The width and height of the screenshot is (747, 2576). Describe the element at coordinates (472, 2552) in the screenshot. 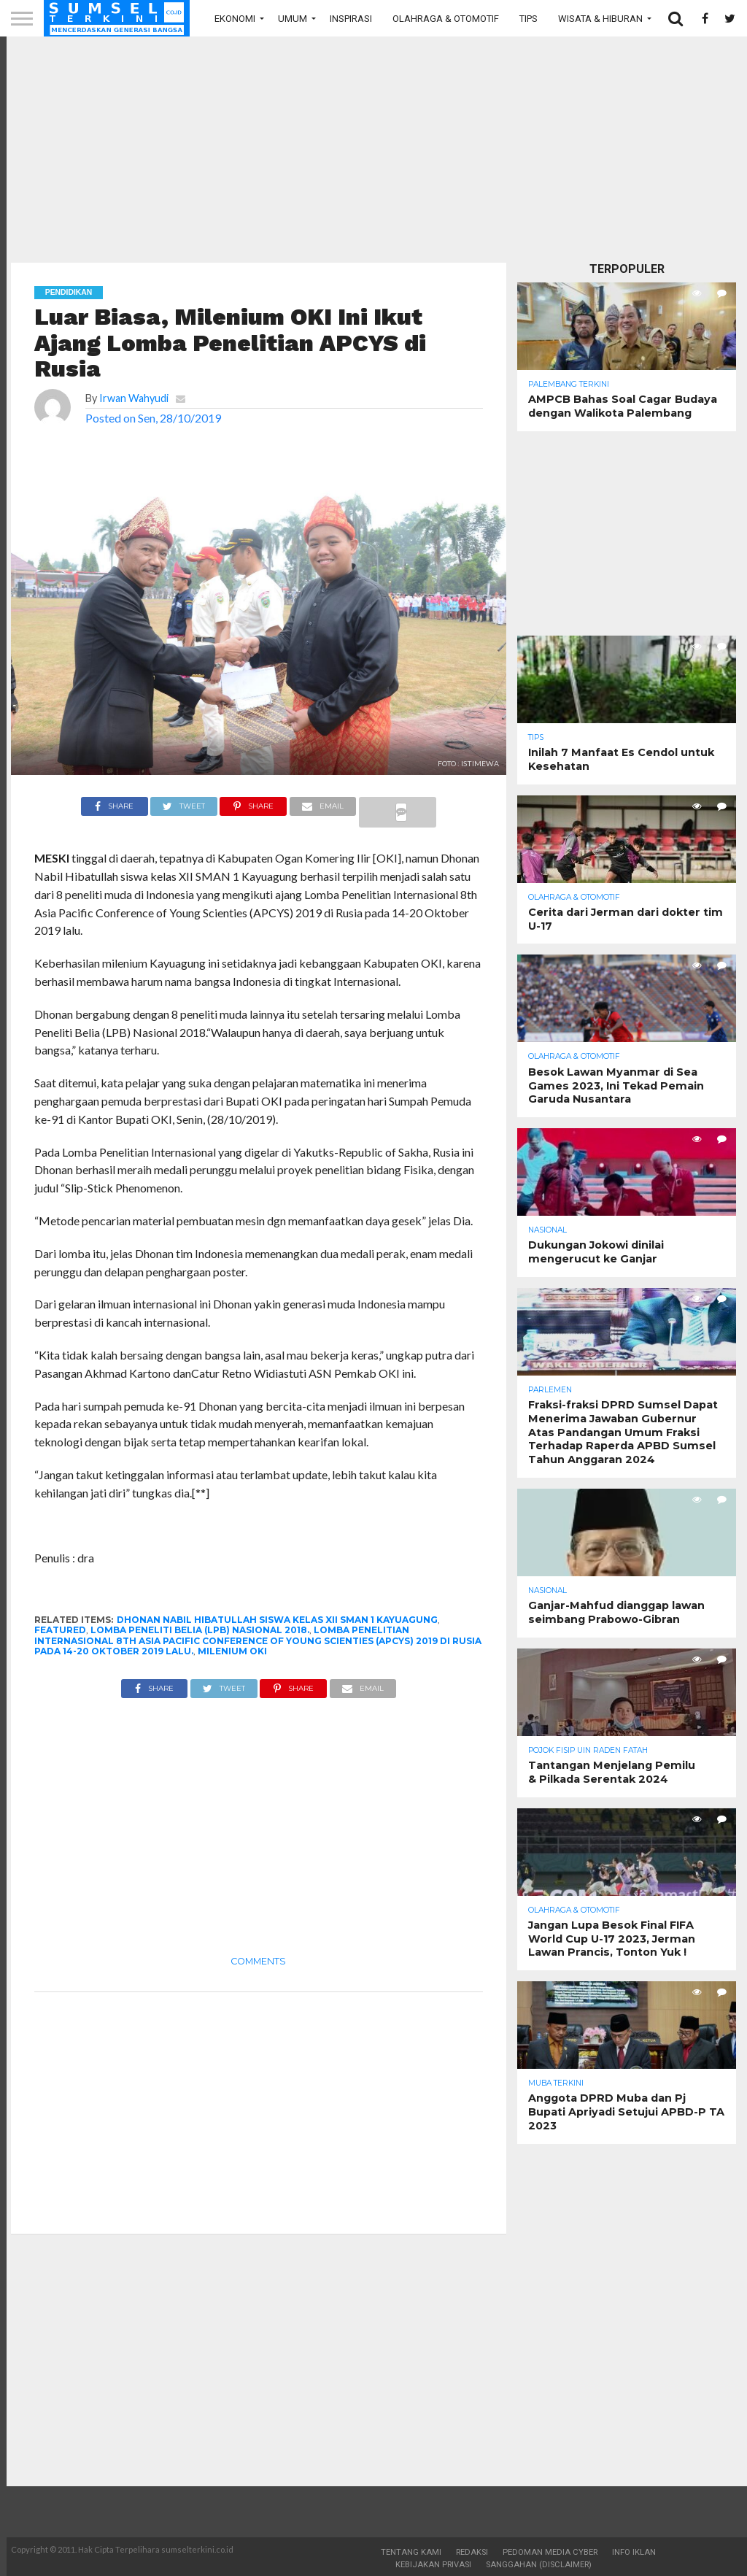

I see `Redaksi` at that location.